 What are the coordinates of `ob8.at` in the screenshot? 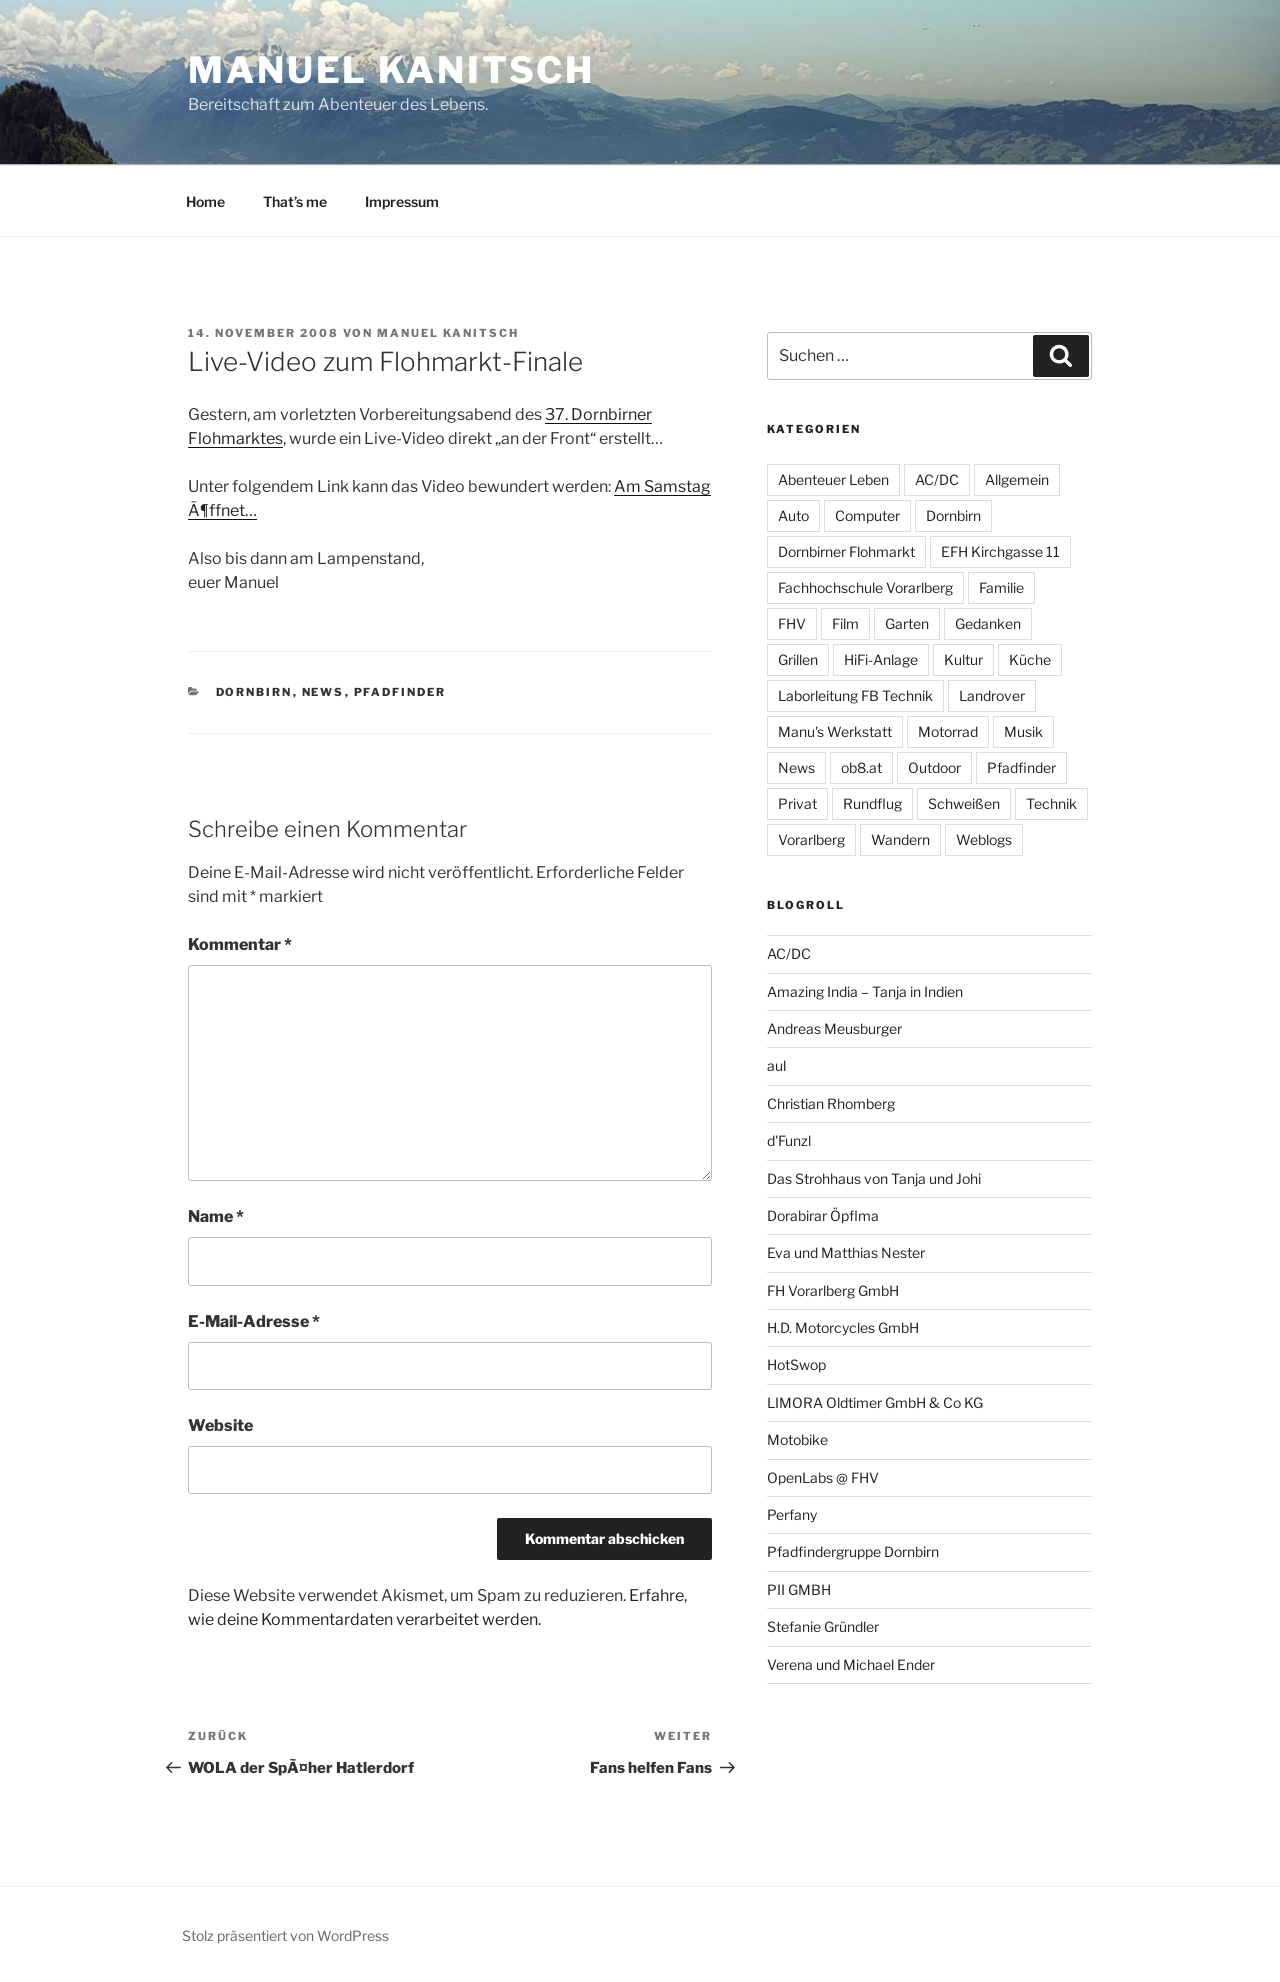 It's located at (861, 767).